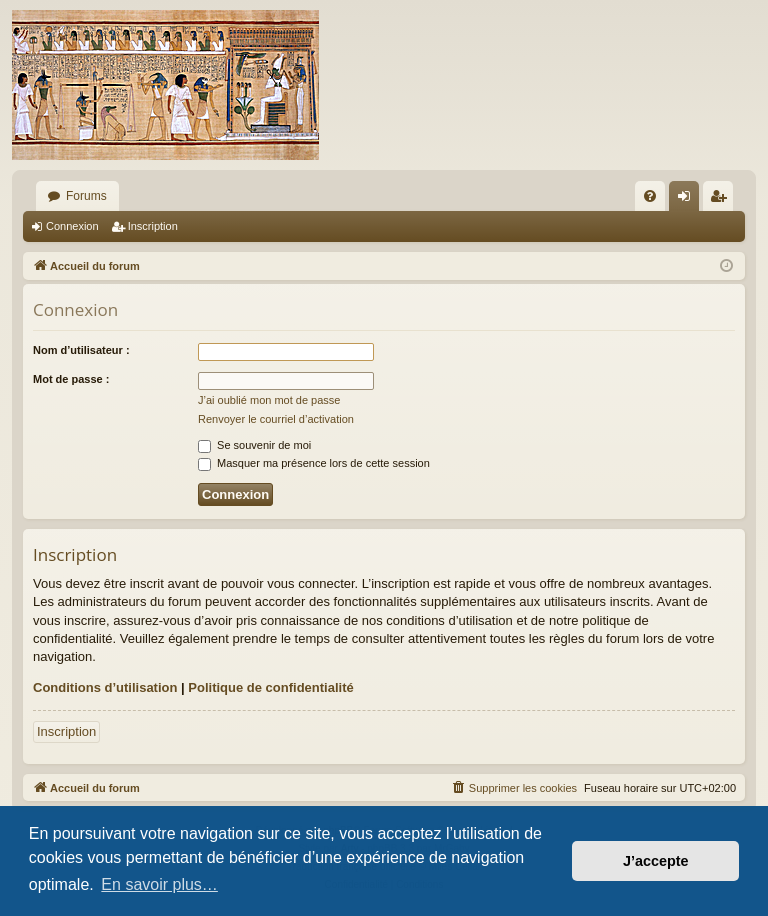  I want to click on Connexion, so click(72, 226).